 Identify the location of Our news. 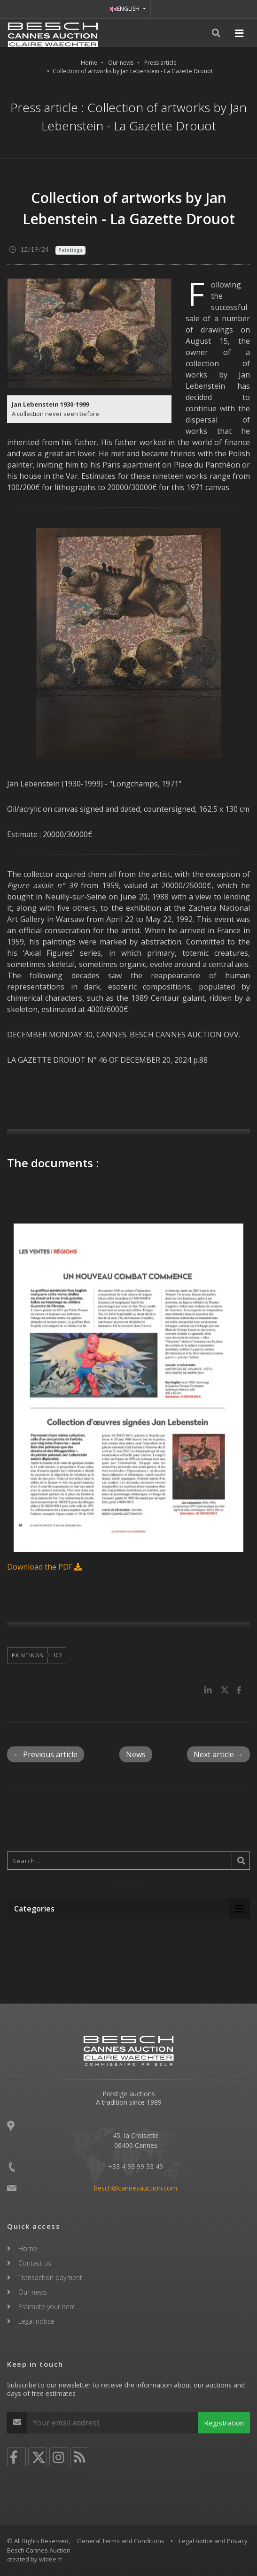
(120, 63).